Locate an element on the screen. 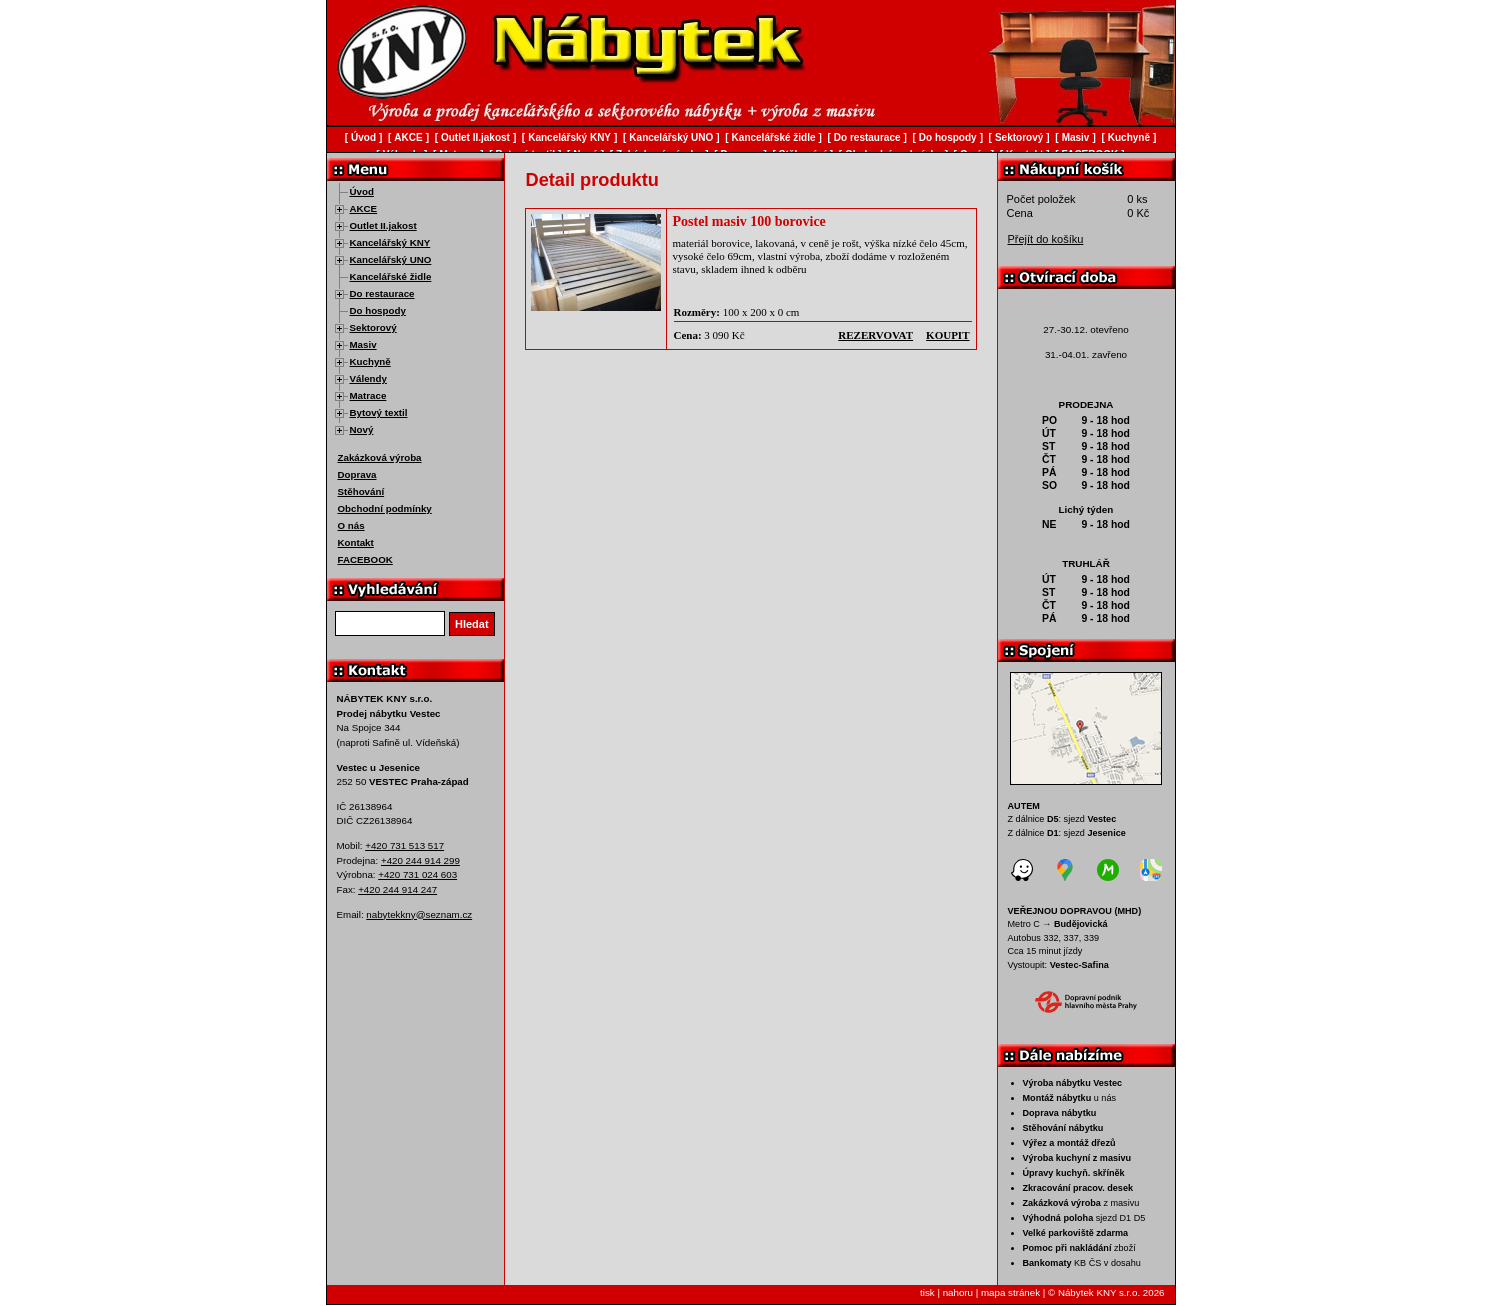  Kontakt is located at coordinates (356, 542).